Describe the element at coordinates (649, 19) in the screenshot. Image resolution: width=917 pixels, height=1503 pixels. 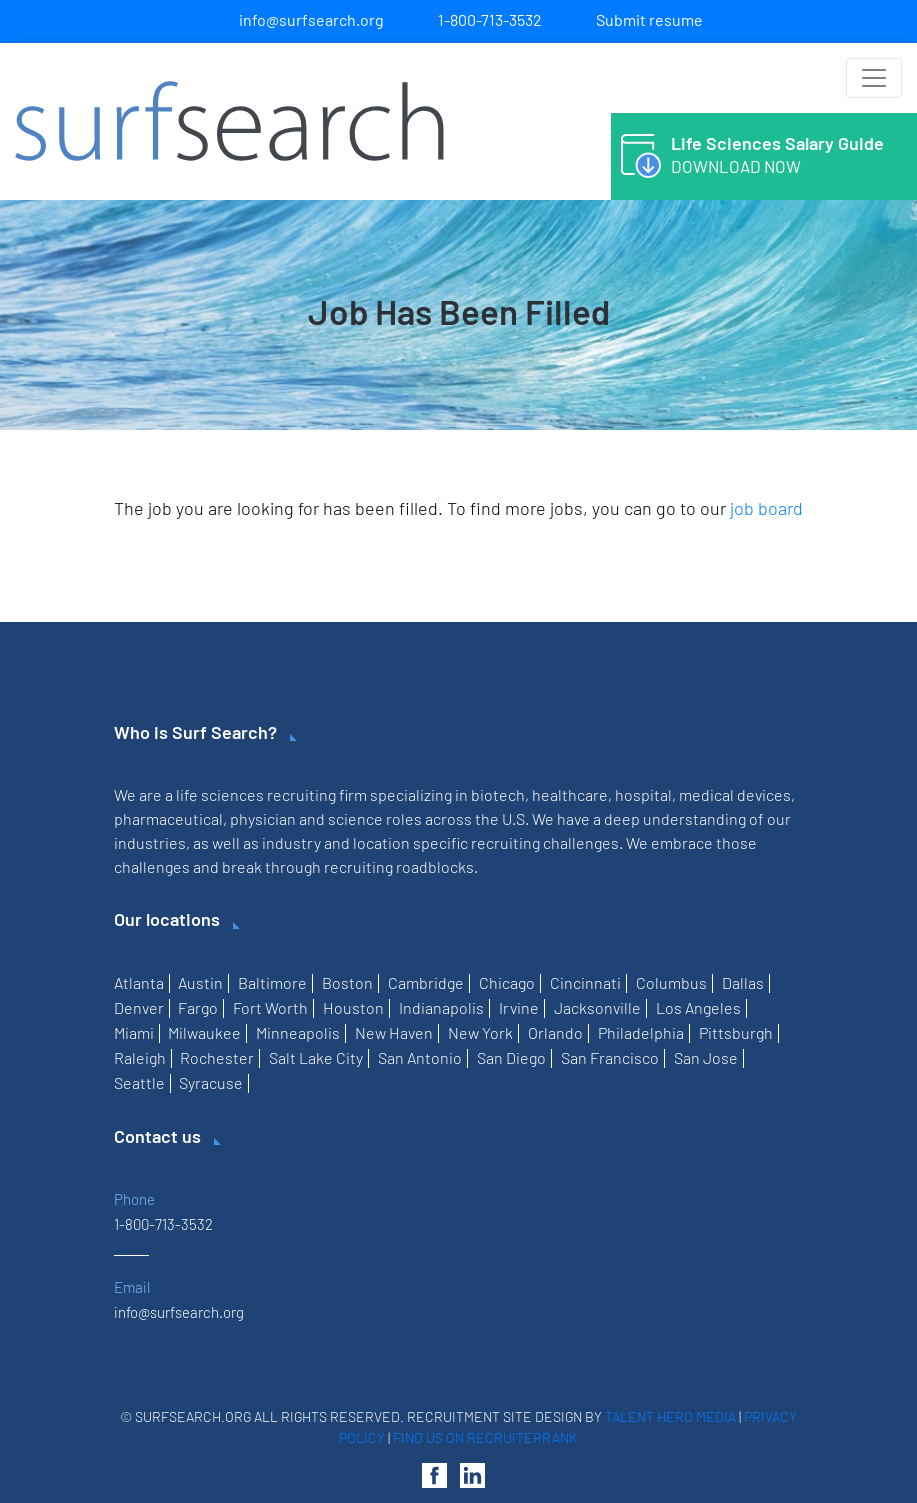
I see `Submit resume` at that location.